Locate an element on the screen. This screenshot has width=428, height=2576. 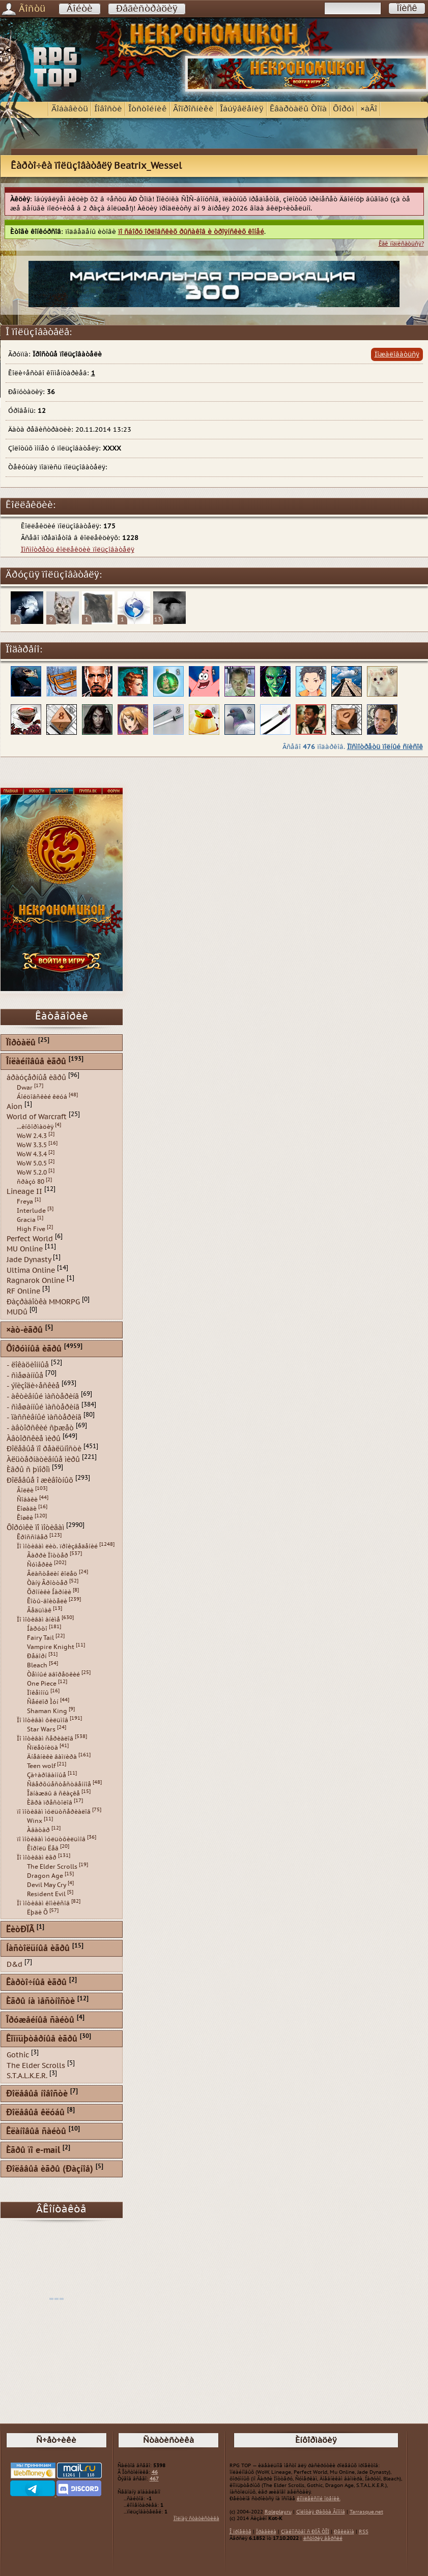
Ëþäè Õ is located at coordinates (37, 1912).